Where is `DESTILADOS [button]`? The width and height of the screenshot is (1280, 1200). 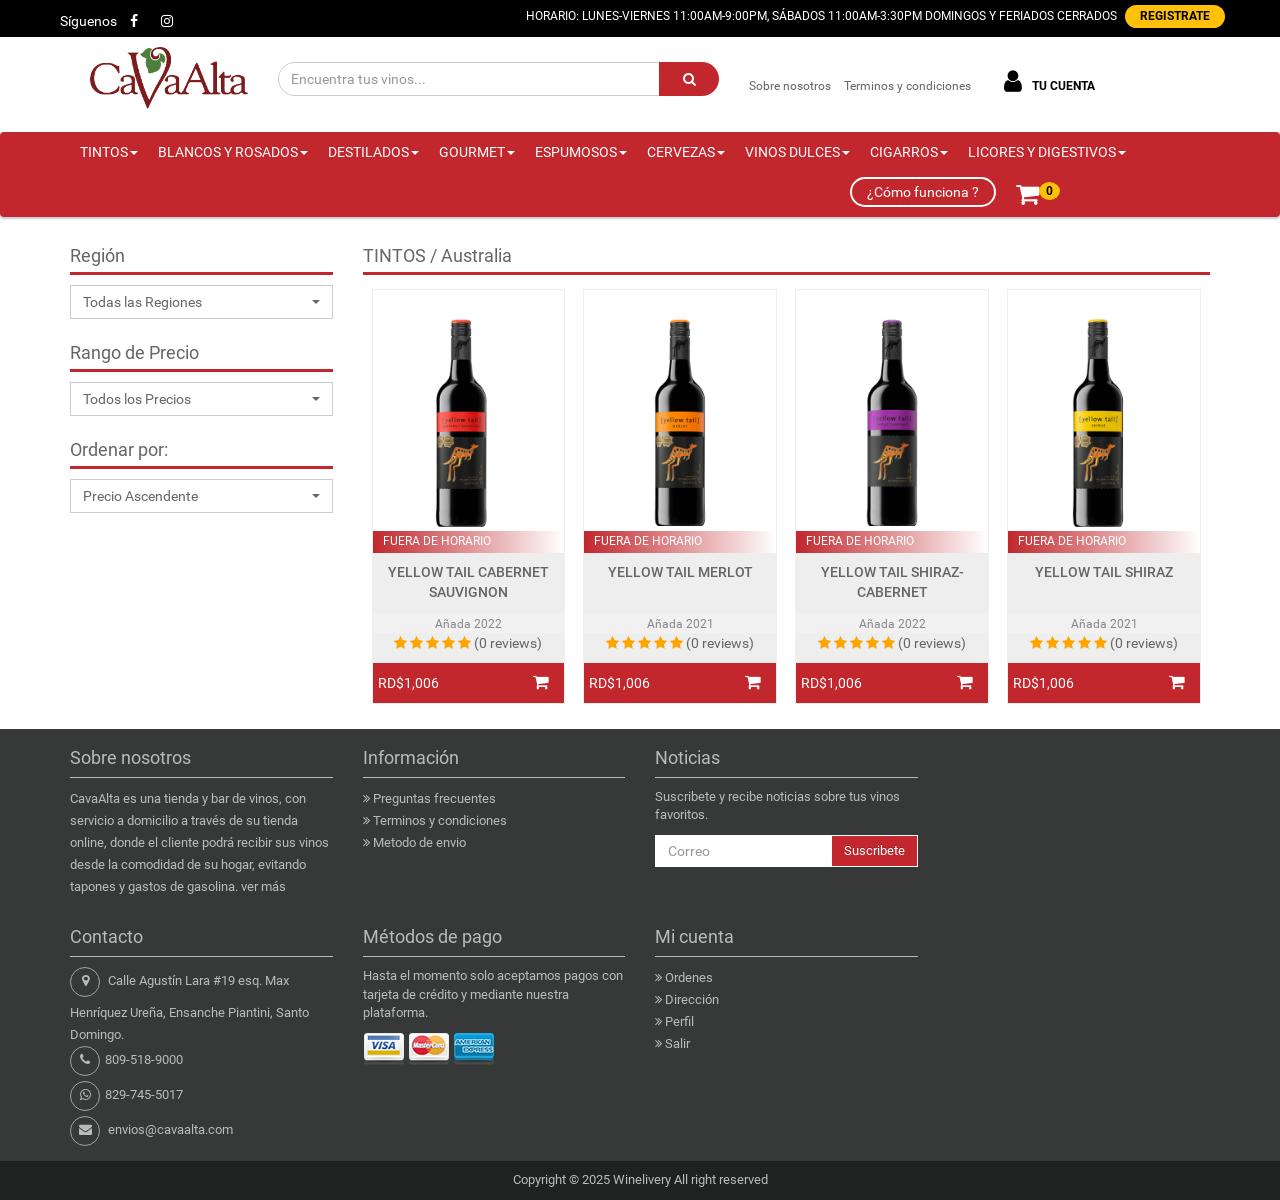 DESTILADOS [button] is located at coordinates (373, 152).